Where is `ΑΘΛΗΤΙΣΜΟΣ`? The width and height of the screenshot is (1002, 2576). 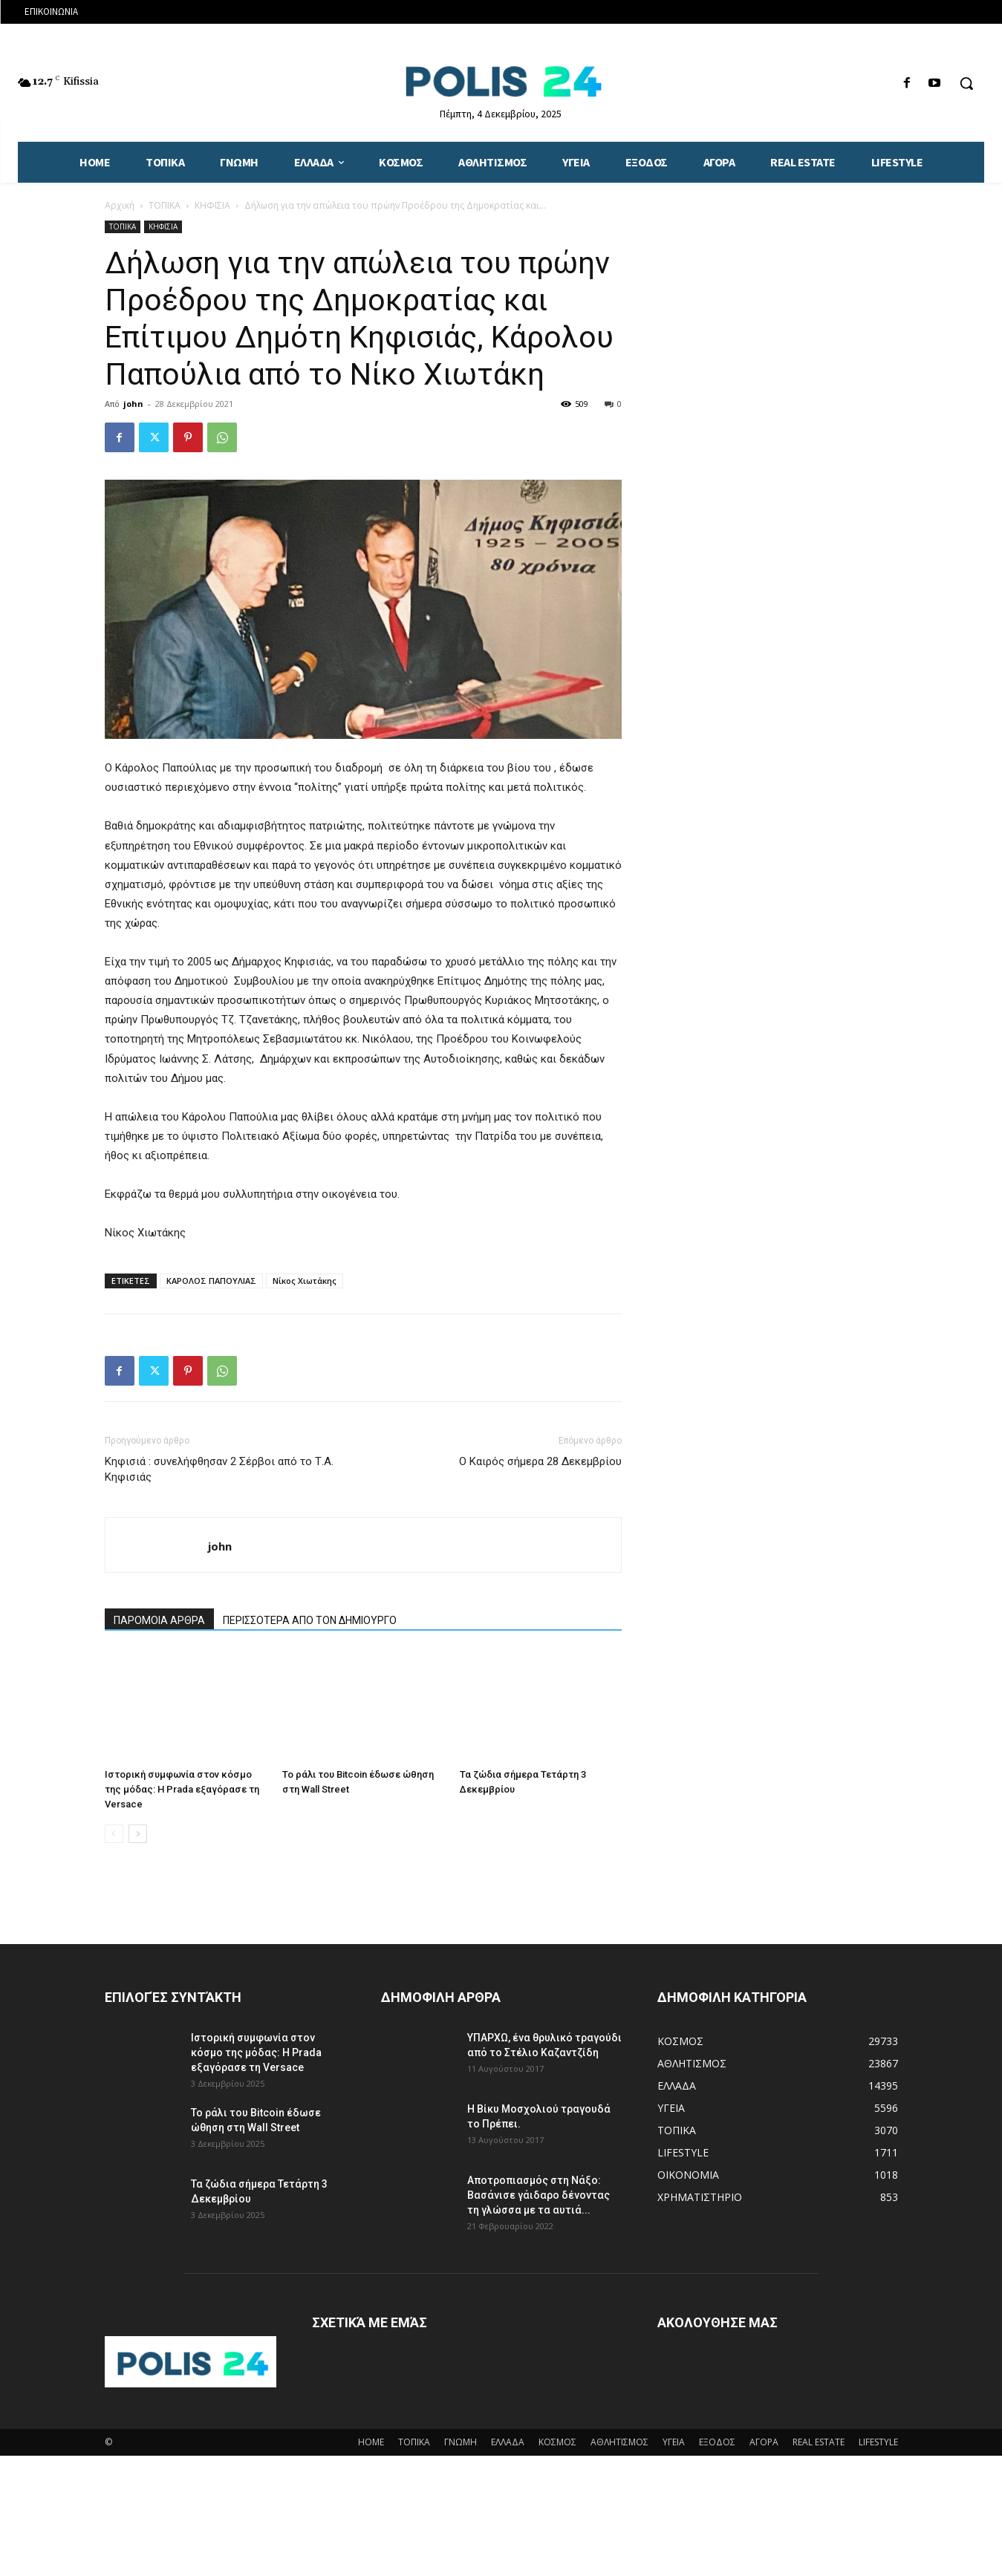 ΑΘΛΗΤΙΣΜΟΣ is located at coordinates (619, 2442).